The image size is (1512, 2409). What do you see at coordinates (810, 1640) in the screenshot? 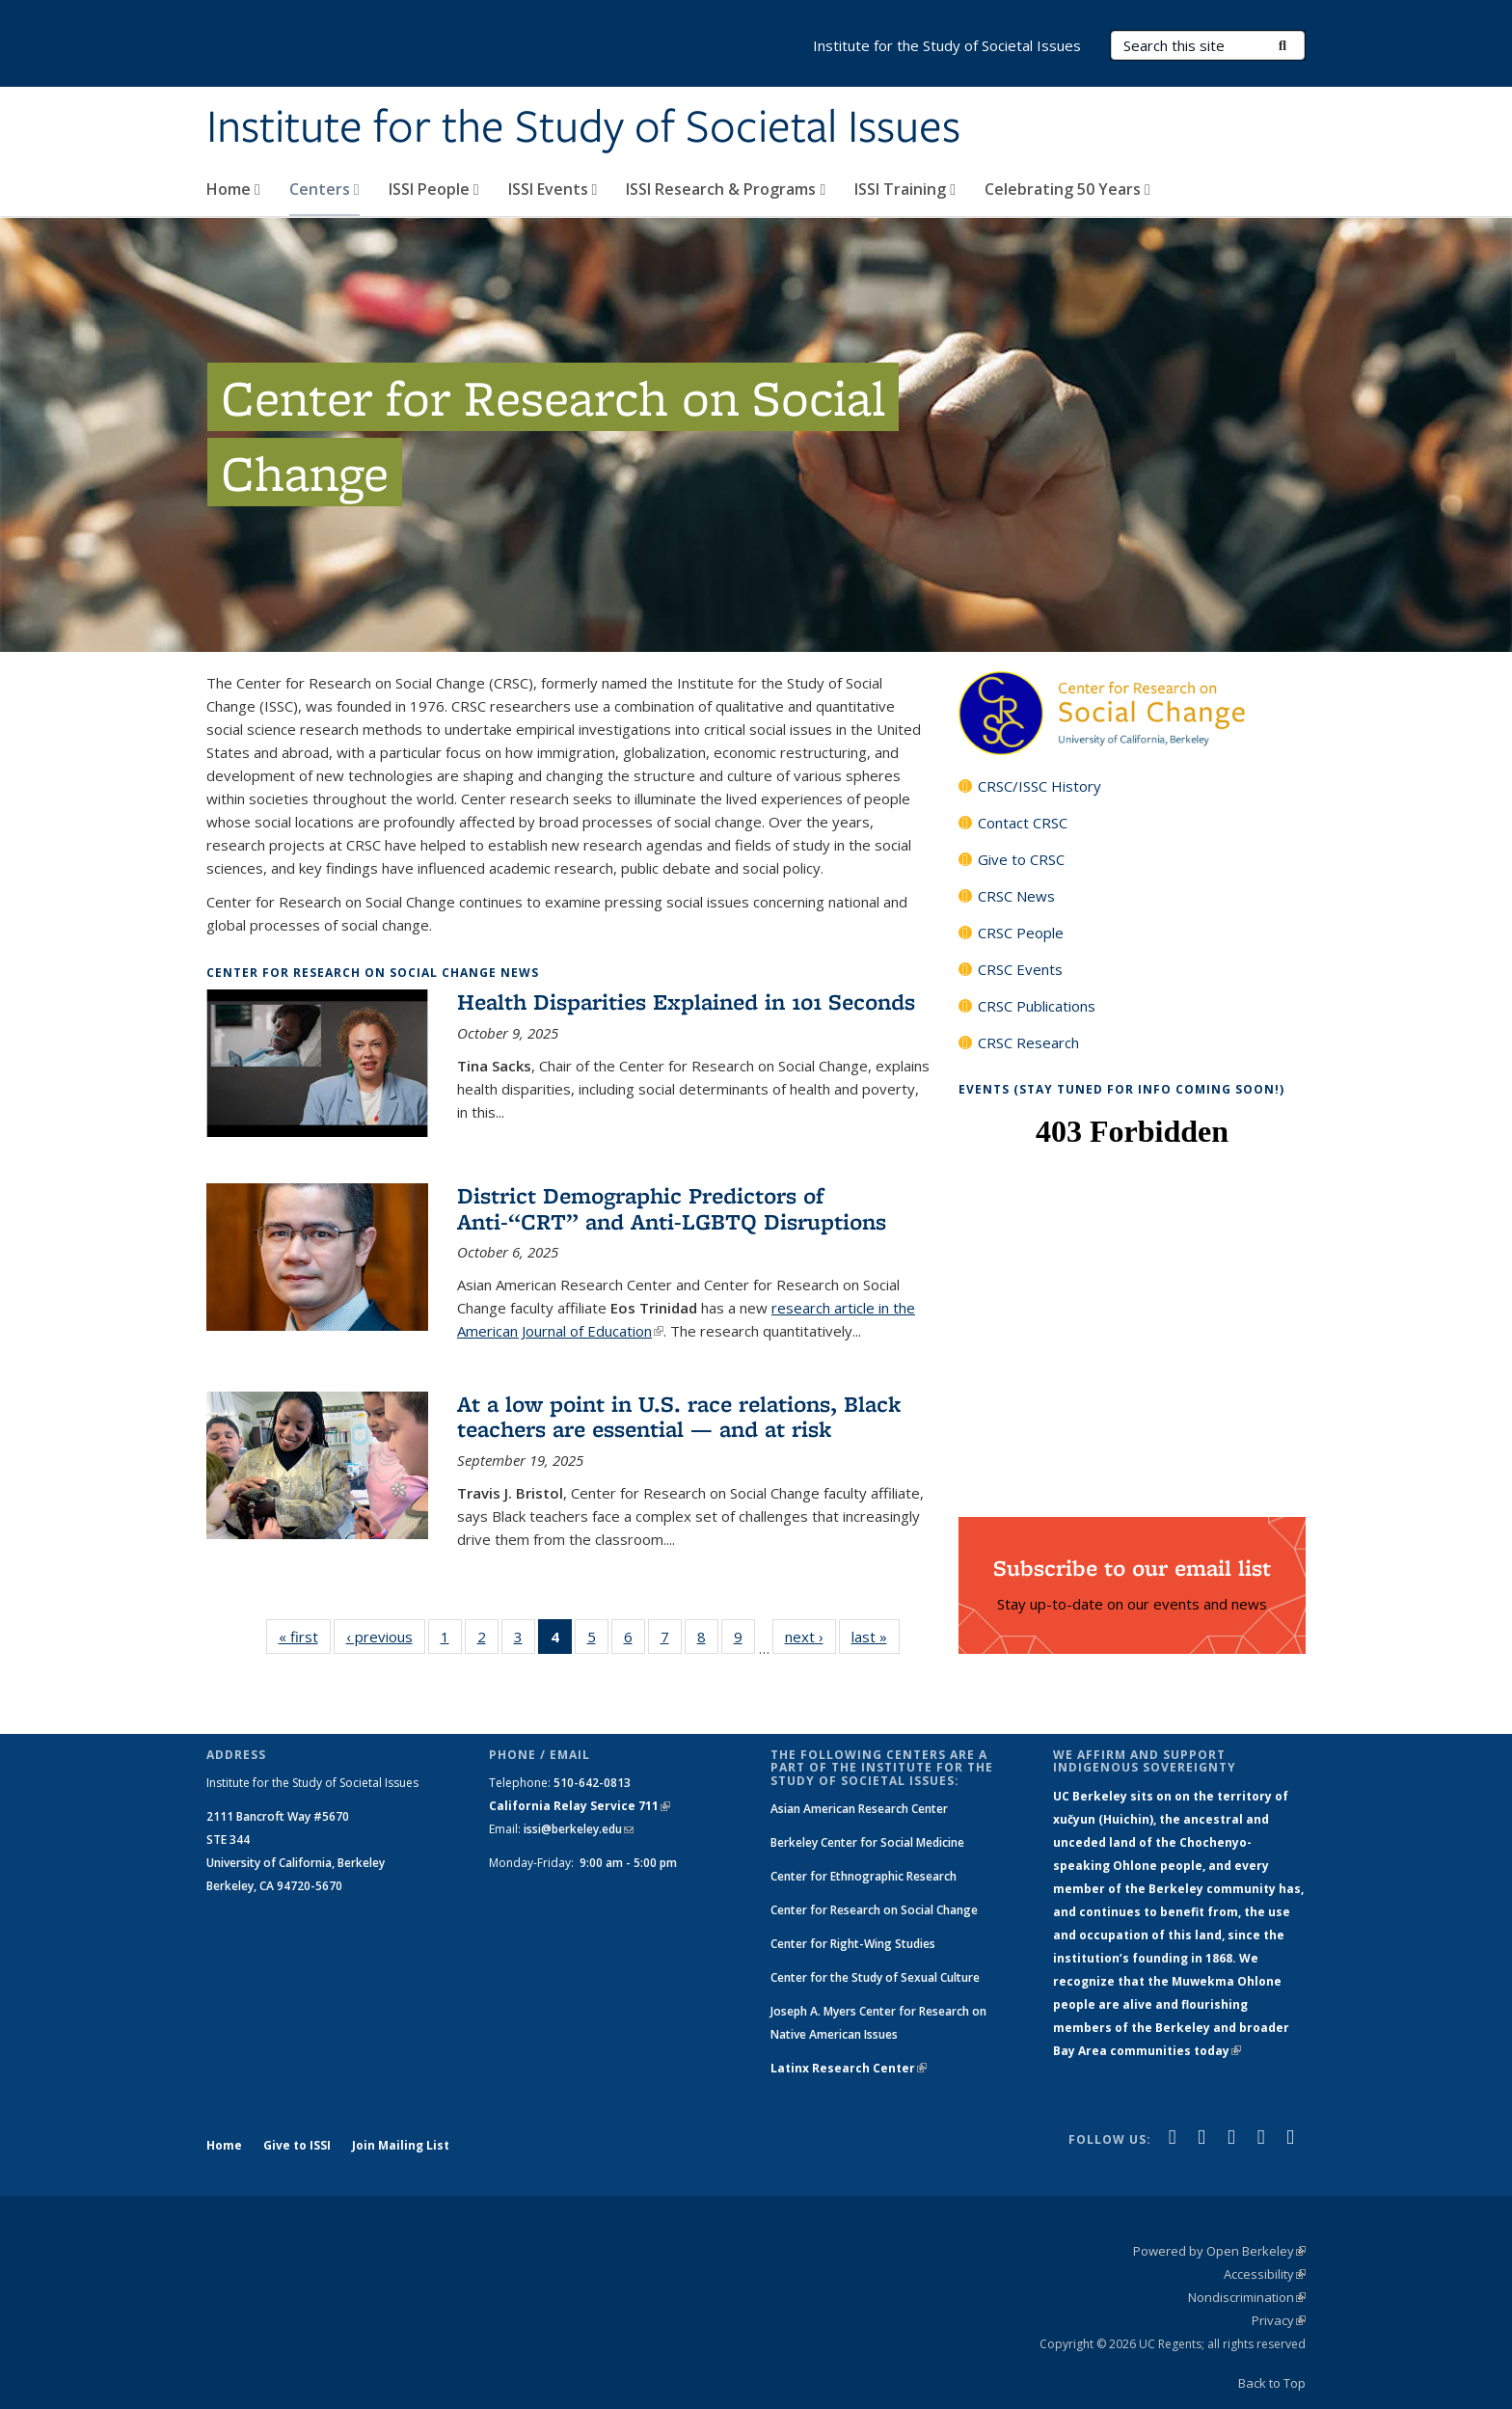
I see `next ›` at bounding box center [810, 1640].